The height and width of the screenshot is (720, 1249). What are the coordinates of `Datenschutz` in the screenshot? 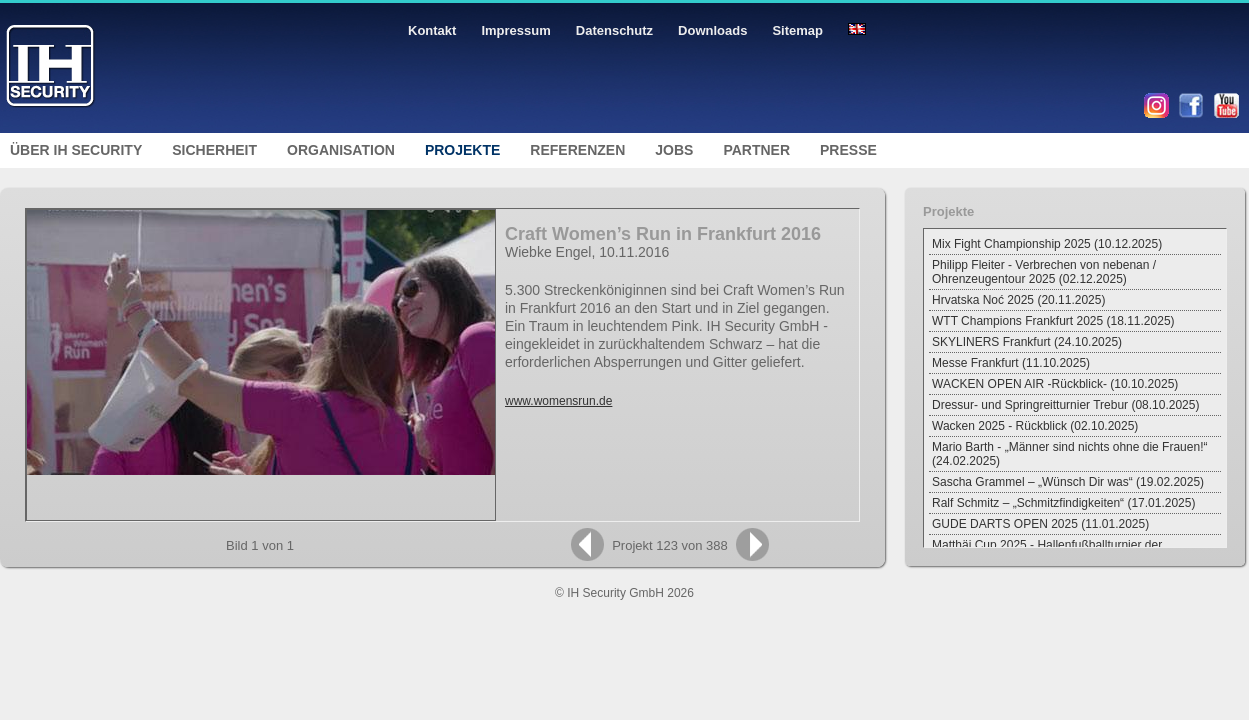 It's located at (614, 30).